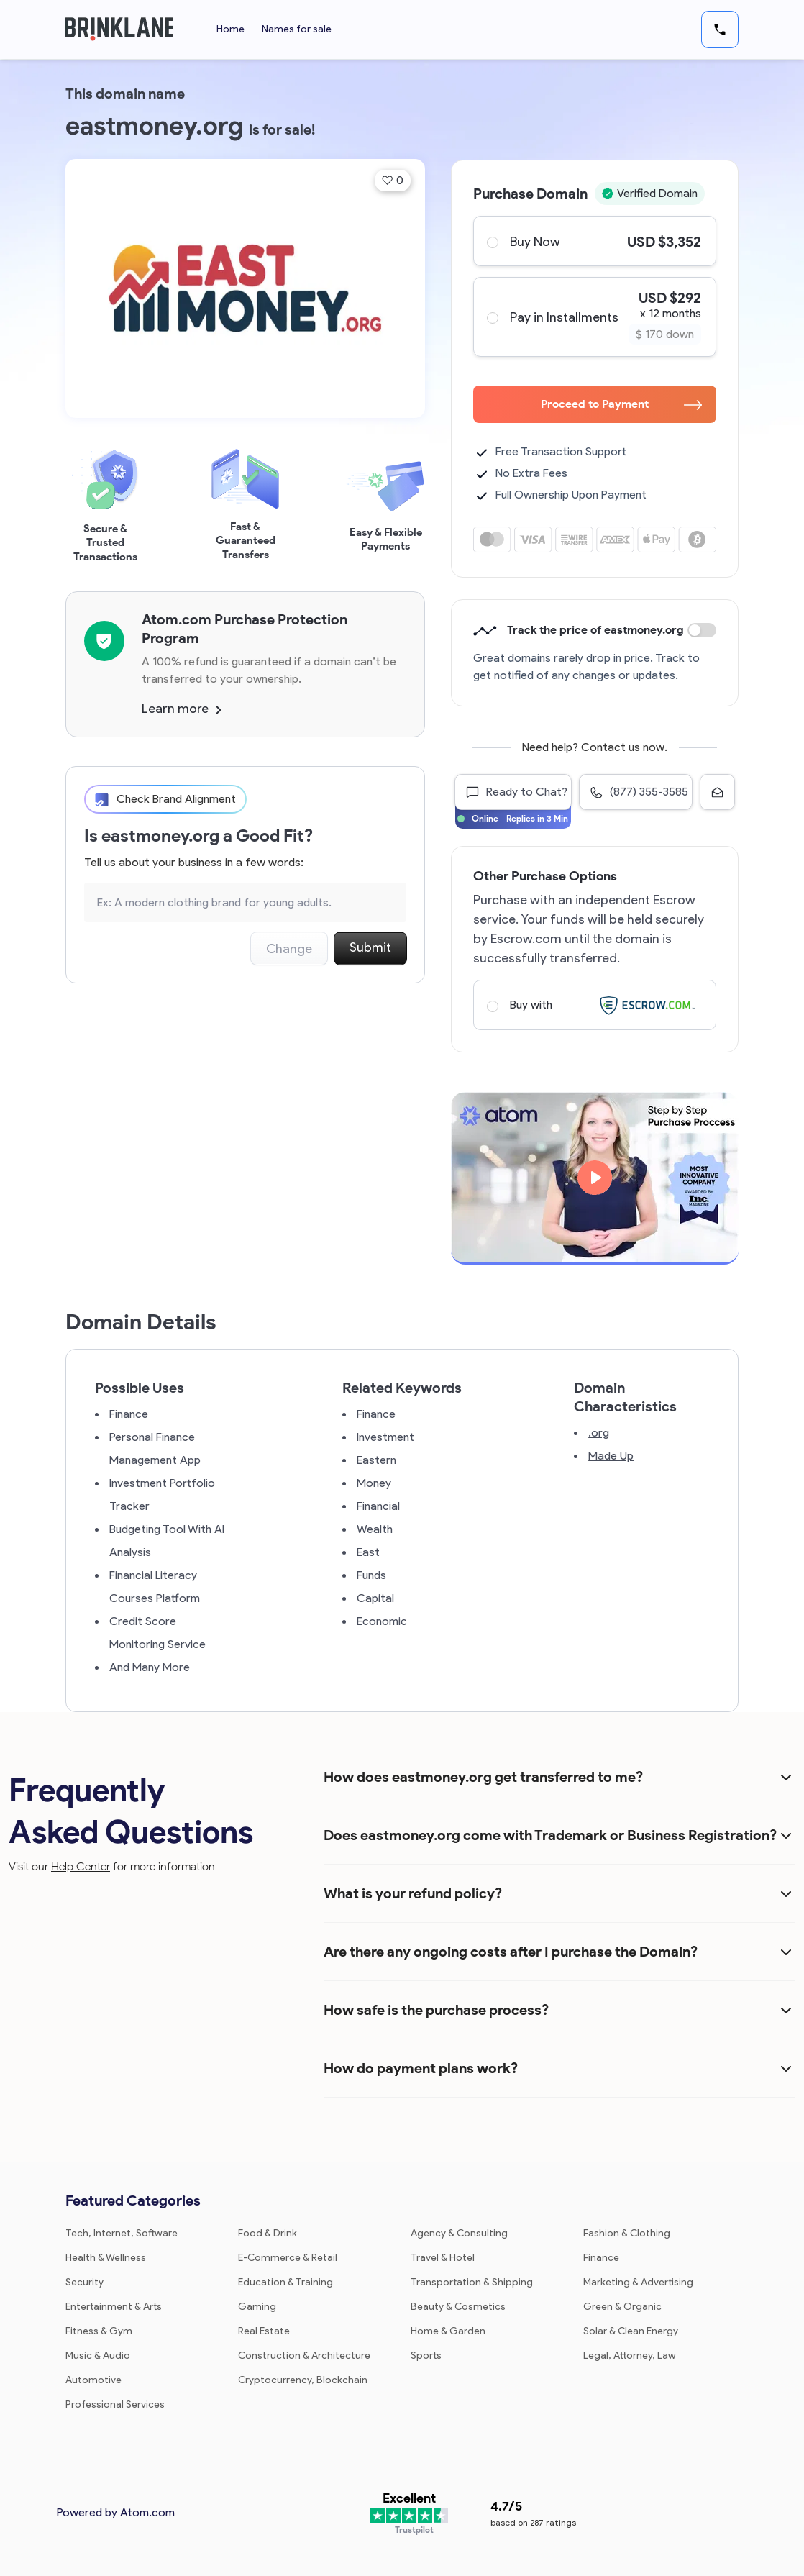  What do you see at coordinates (459, 2233) in the screenshot?
I see `Agency & Consulting` at bounding box center [459, 2233].